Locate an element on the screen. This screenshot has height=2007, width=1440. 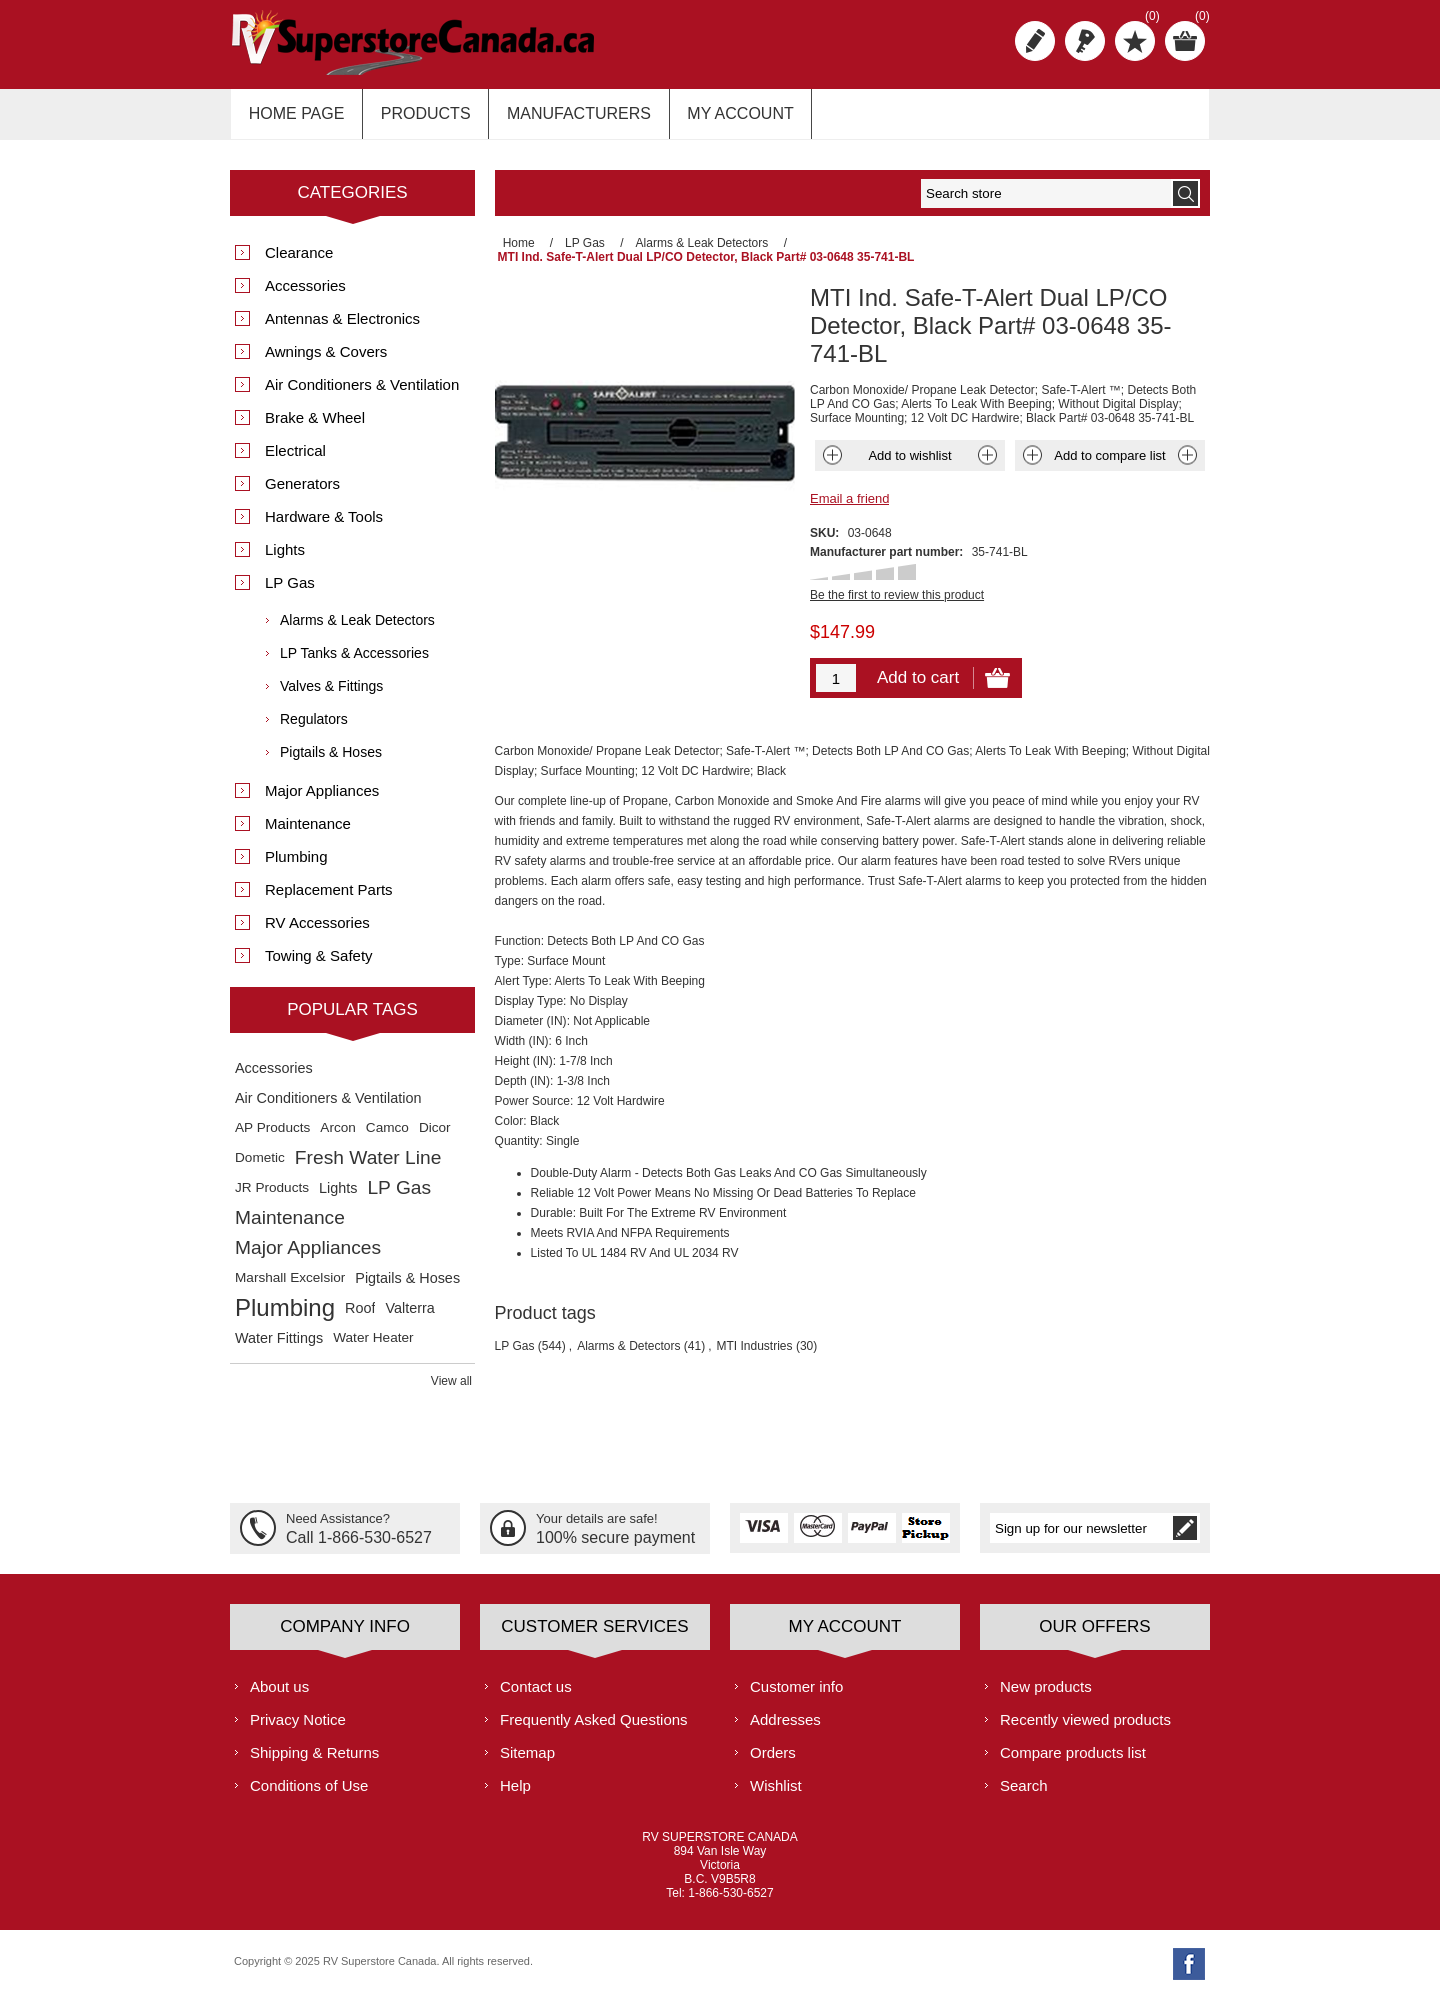
Marshall Excelsior is located at coordinates (290, 1287).